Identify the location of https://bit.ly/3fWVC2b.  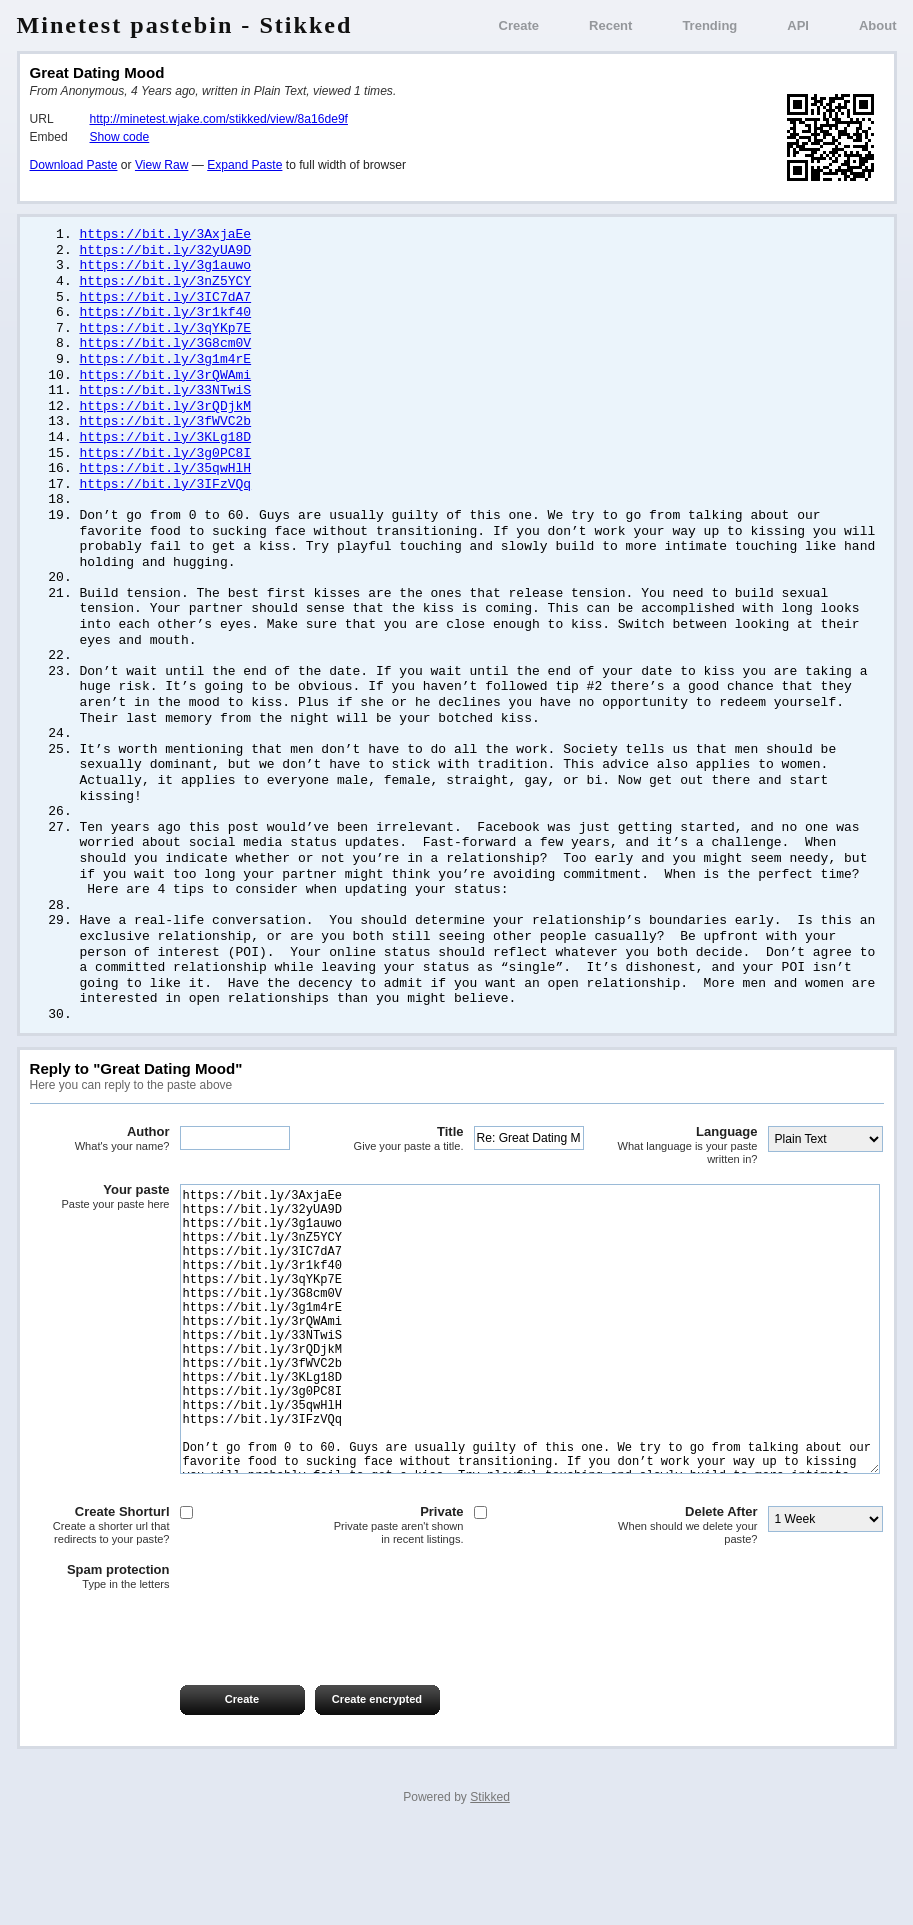
(166, 434).